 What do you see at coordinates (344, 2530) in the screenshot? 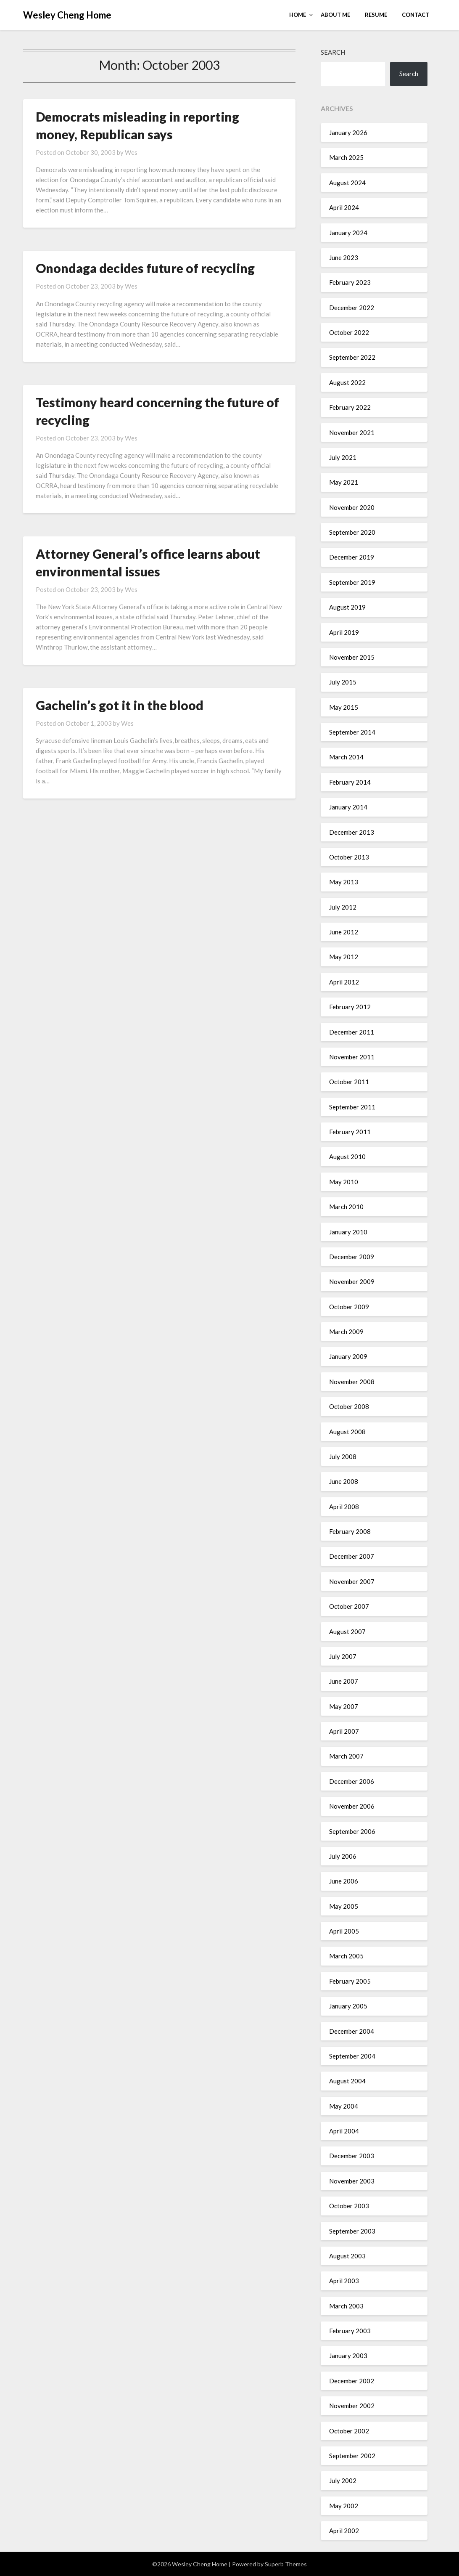
I see `April 2002` at bounding box center [344, 2530].